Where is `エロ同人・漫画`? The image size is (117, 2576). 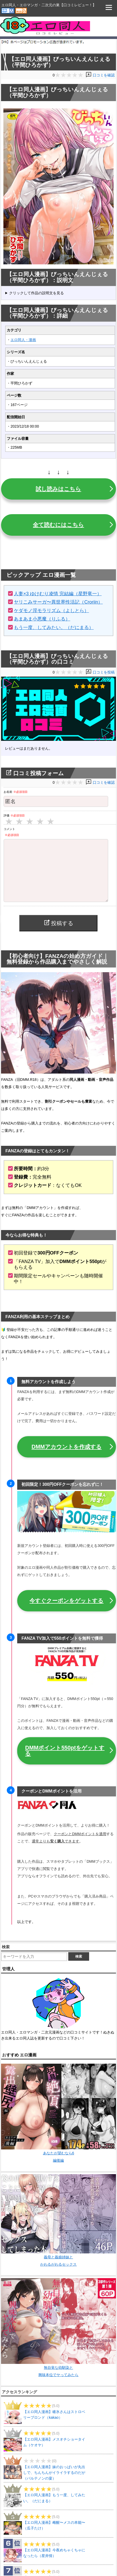
エロ同人・漫画 is located at coordinates (23, 340).